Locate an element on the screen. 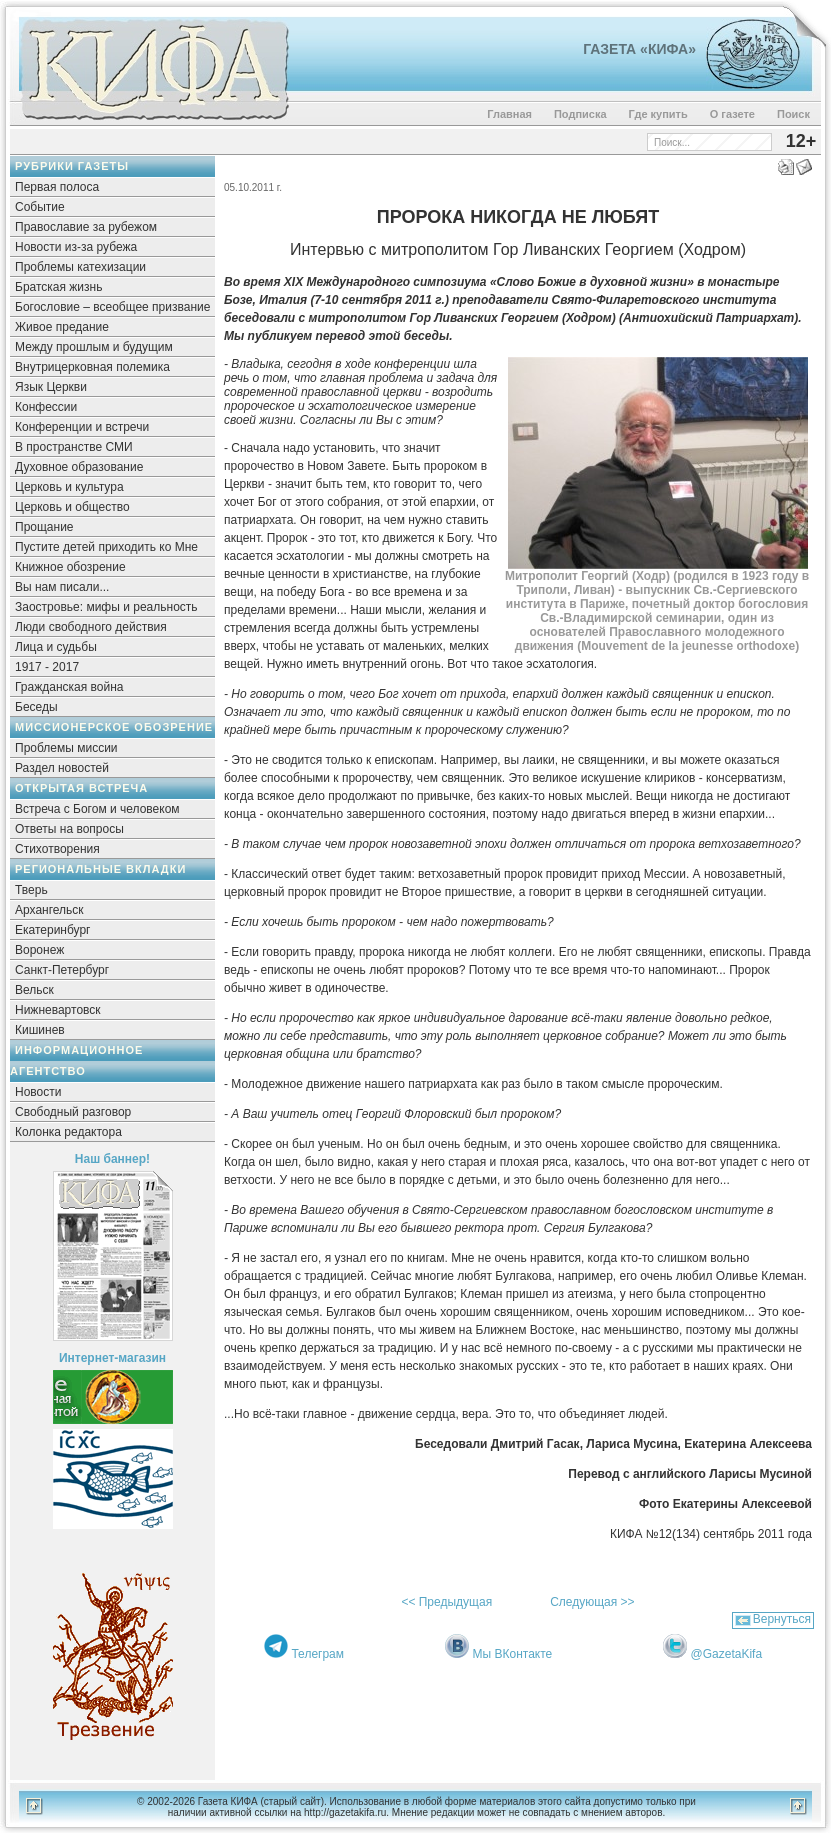 The height and width of the screenshot is (1843, 831). Братская жизнь is located at coordinates (58, 287).